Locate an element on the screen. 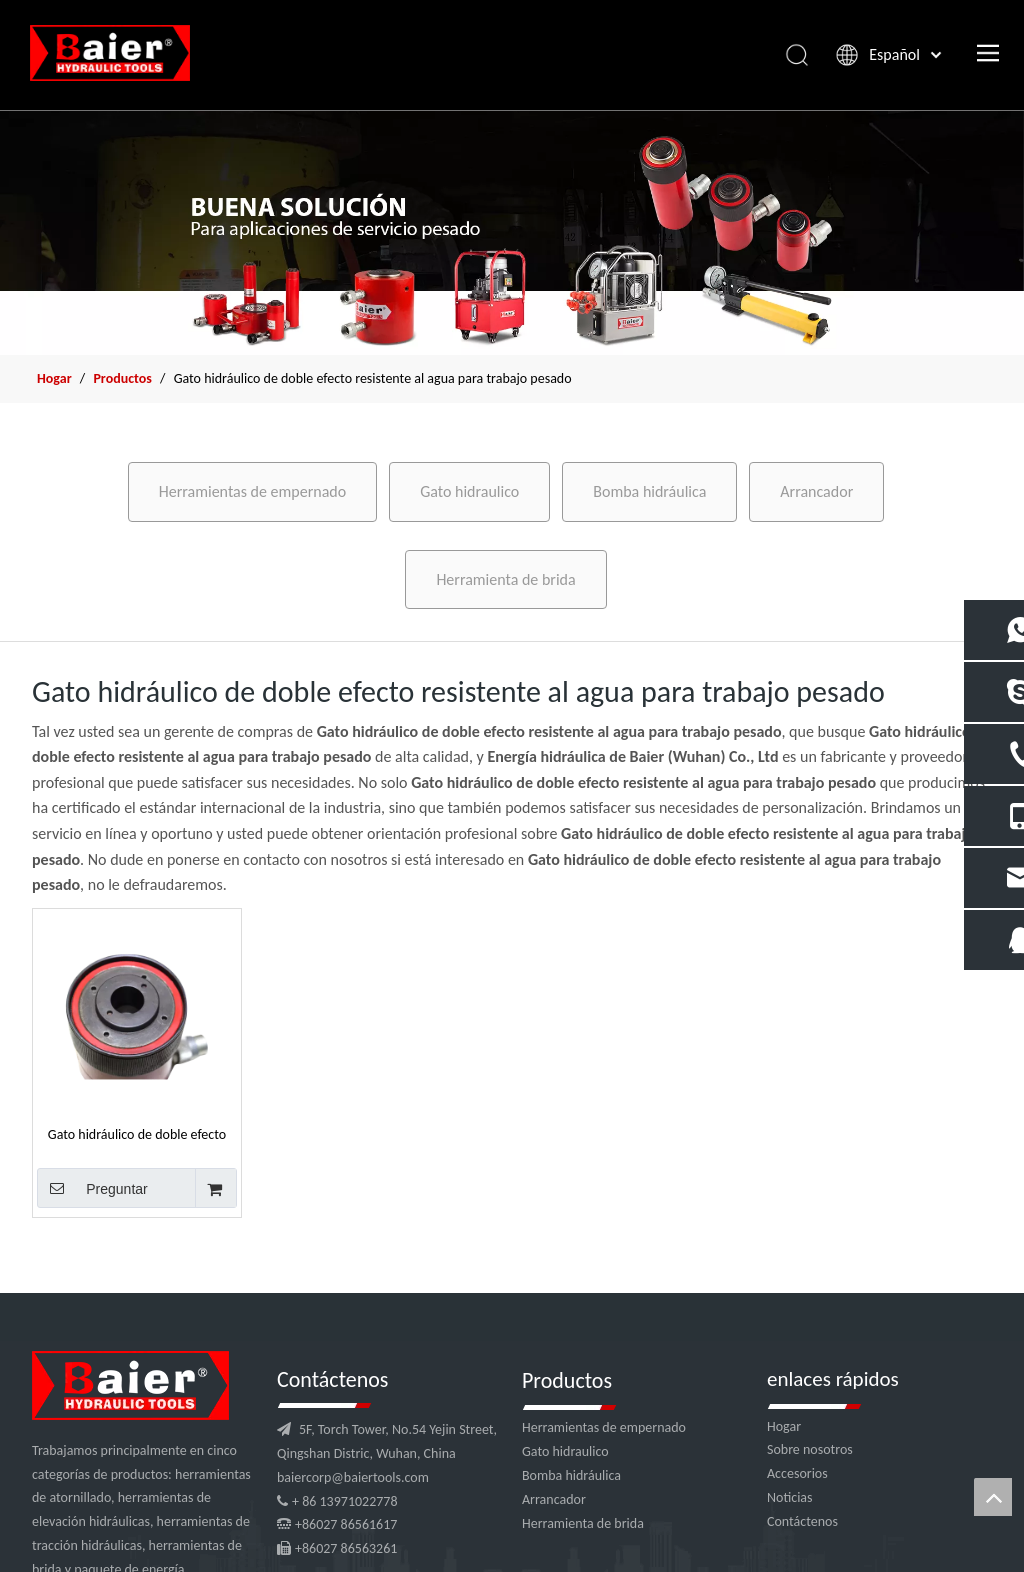 This screenshot has width=1024, height=1572. Herramientas de empernado is located at coordinates (252, 491).